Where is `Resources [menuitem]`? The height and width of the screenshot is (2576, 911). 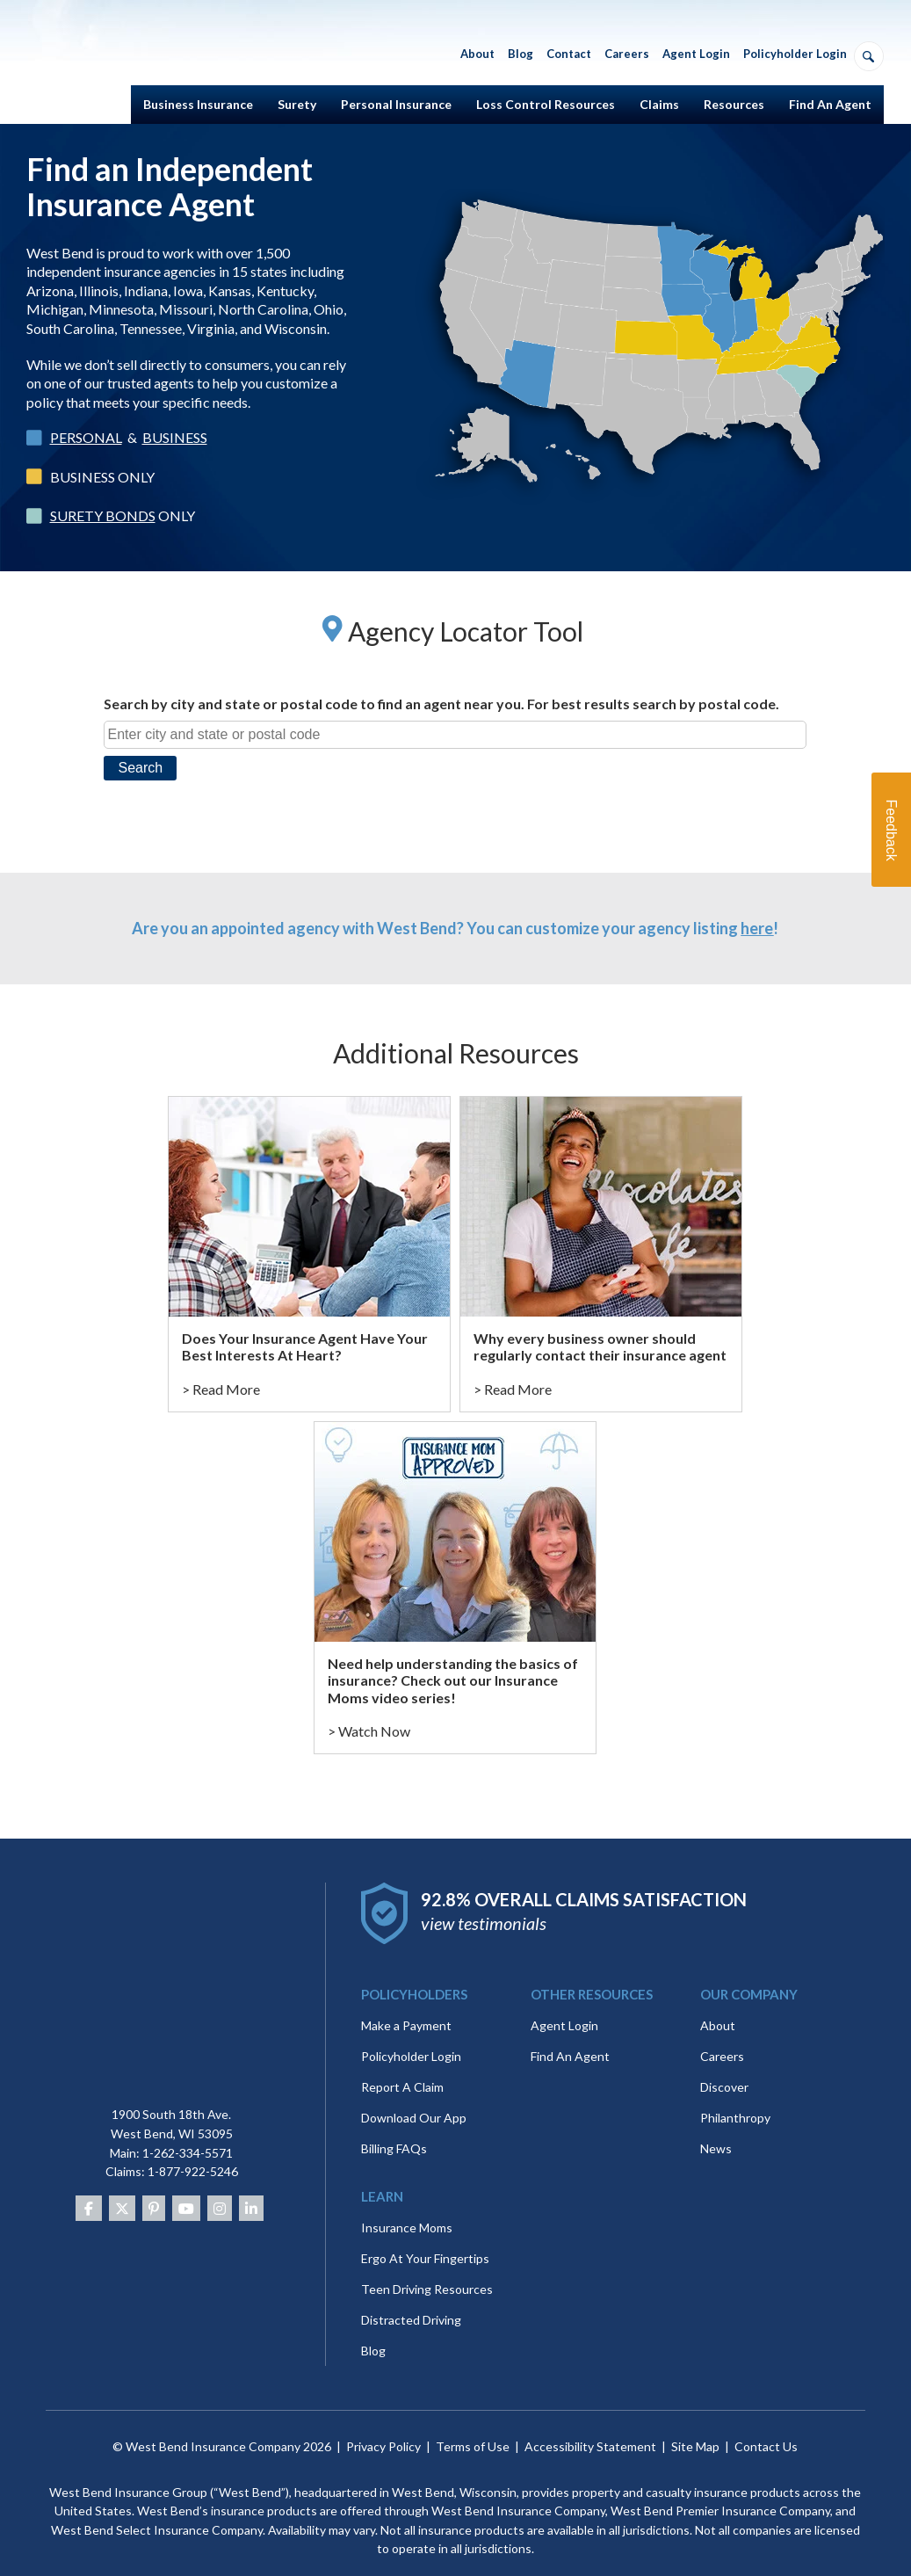
Resources [menuitem] is located at coordinates (734, 104).